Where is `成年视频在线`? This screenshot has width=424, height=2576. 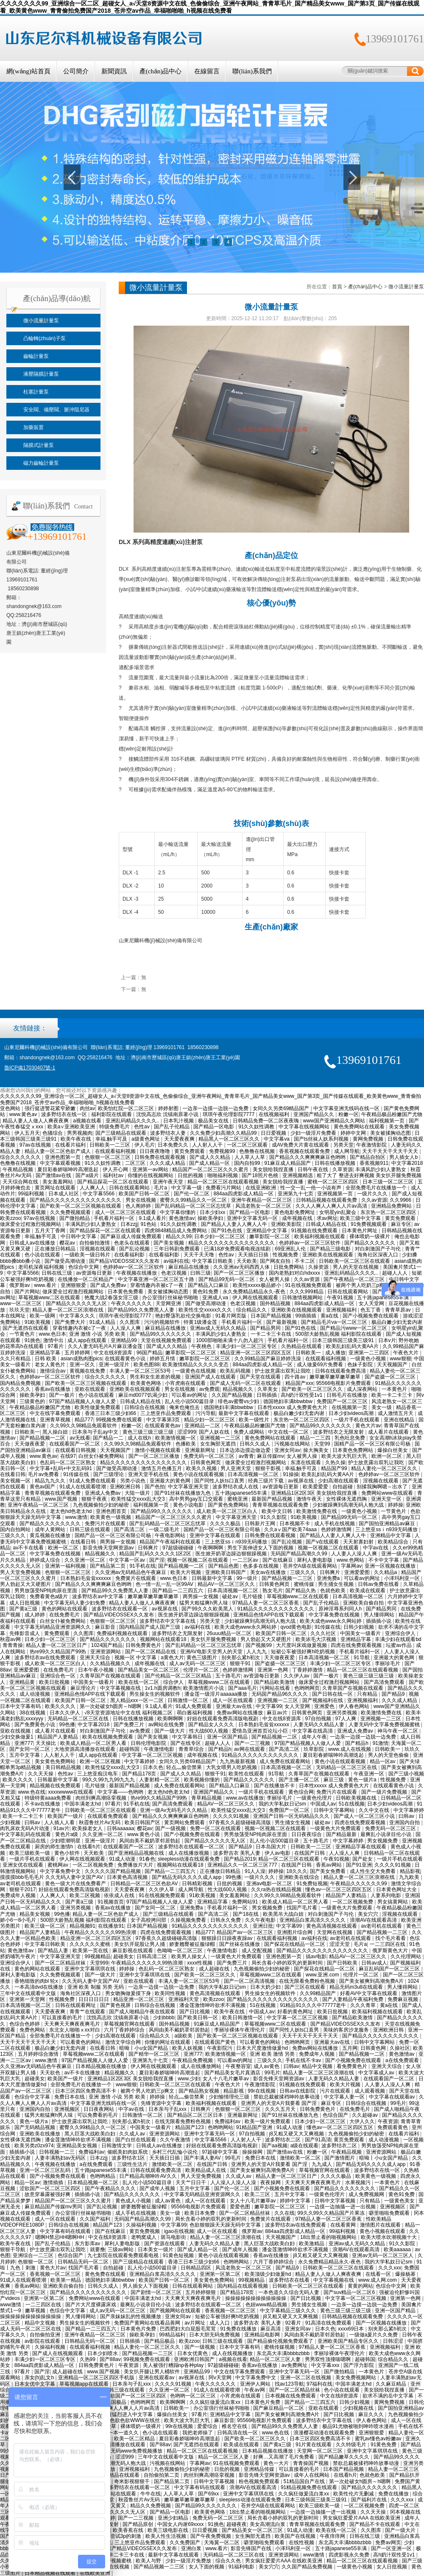 成年视频在线 is located at coordinates (298, 1218).